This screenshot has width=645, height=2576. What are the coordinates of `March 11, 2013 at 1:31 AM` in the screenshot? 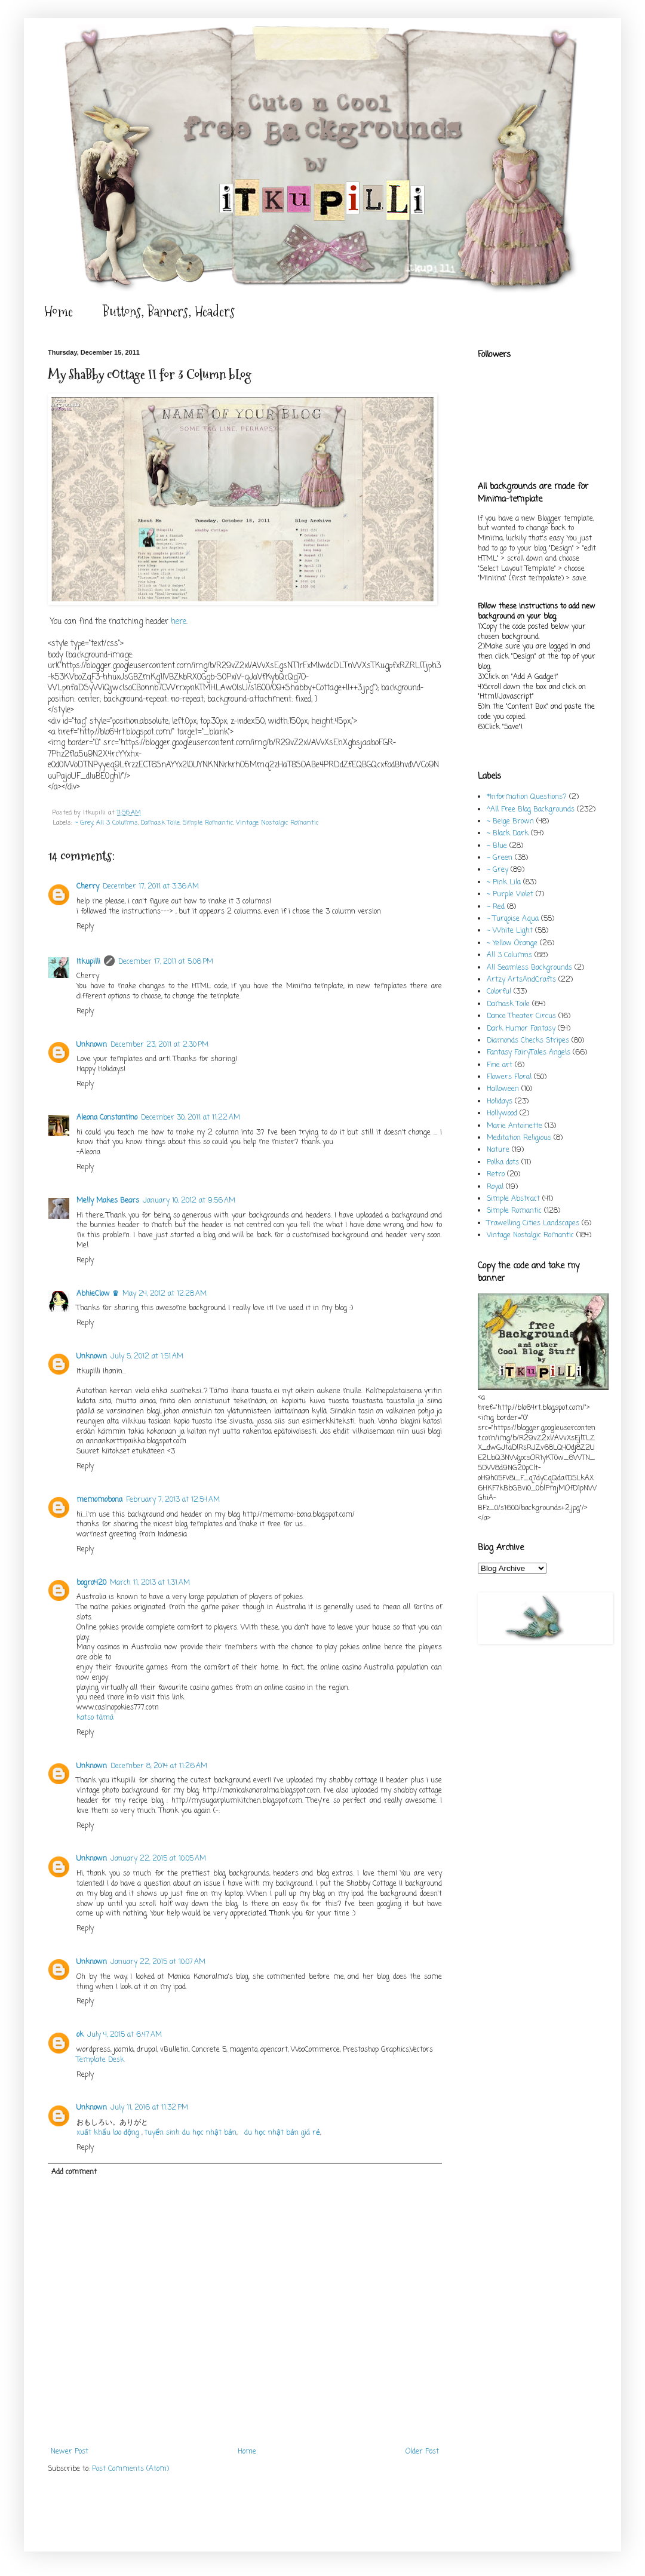 It's located at (150, 1583).